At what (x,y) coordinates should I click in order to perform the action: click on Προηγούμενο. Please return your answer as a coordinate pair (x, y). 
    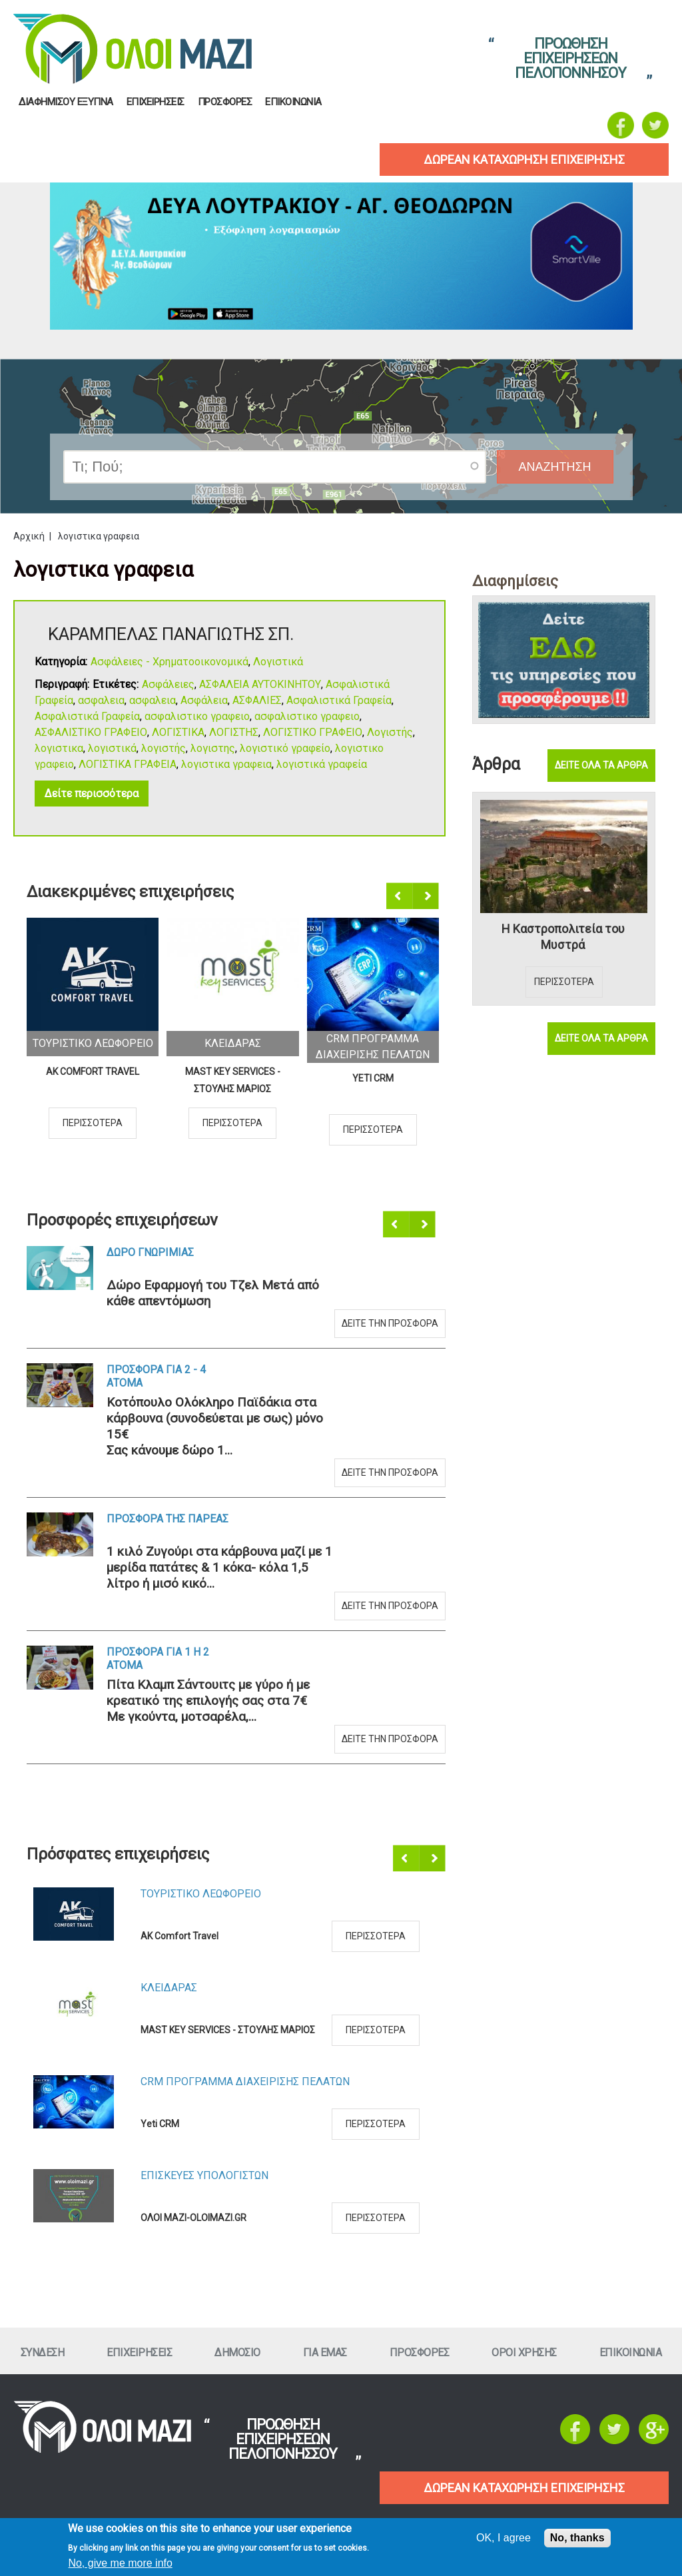
    Looking at the image, I should click on (400, 896).